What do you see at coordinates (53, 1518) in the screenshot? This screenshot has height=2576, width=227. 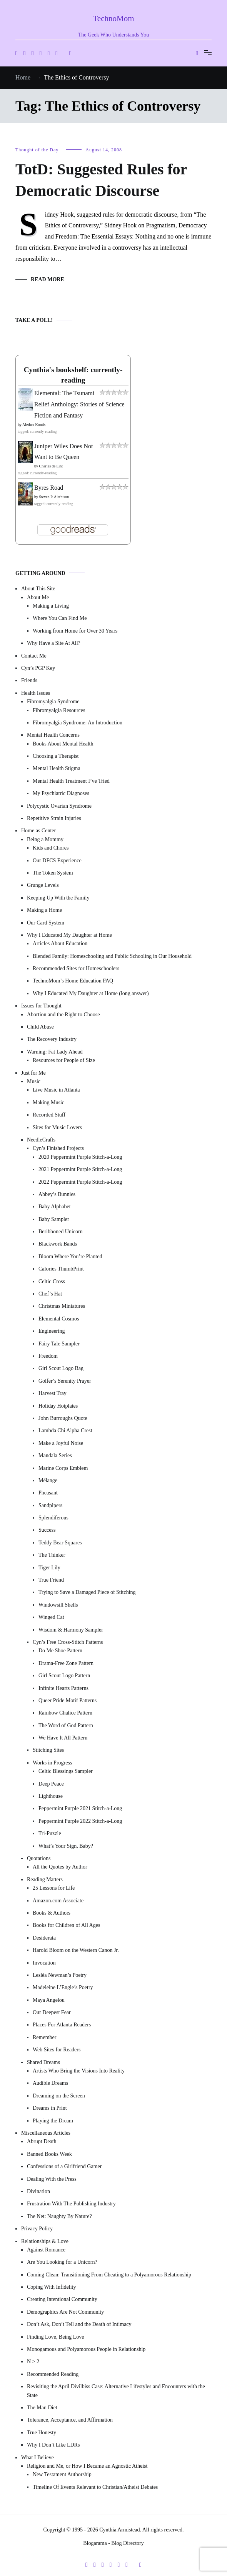 I see `Splendiferous` at bounding box center [53, 1518].